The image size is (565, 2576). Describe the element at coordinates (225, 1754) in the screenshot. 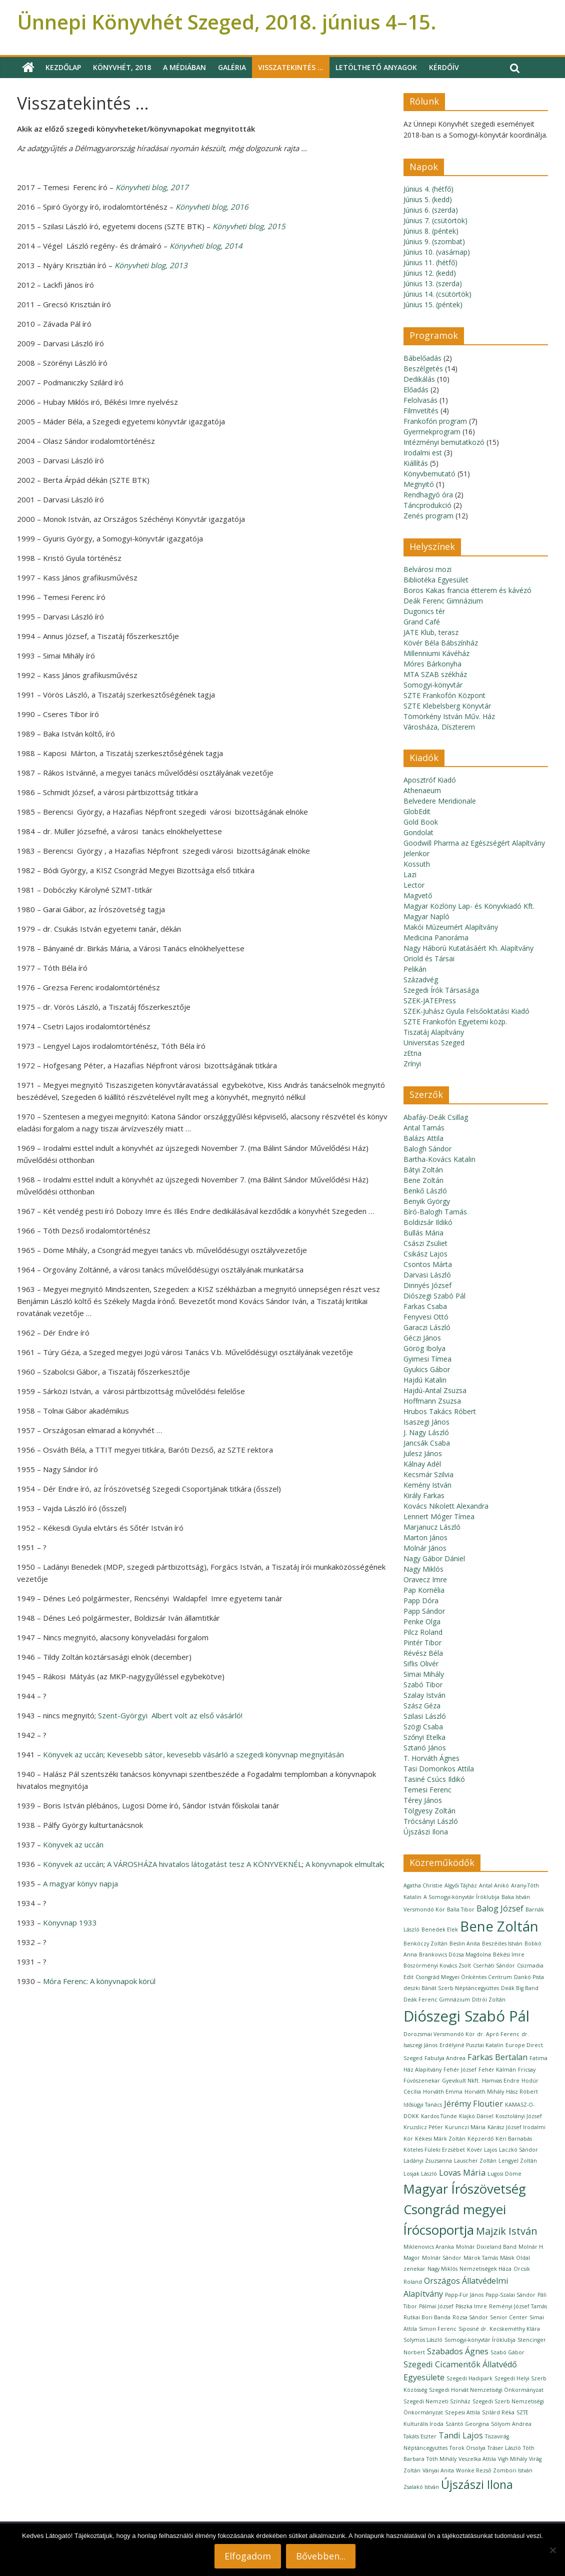

I see `Kevesebb sátor, kevesebb vásárló a szegedi könyvnap megnyitásán` at that location.